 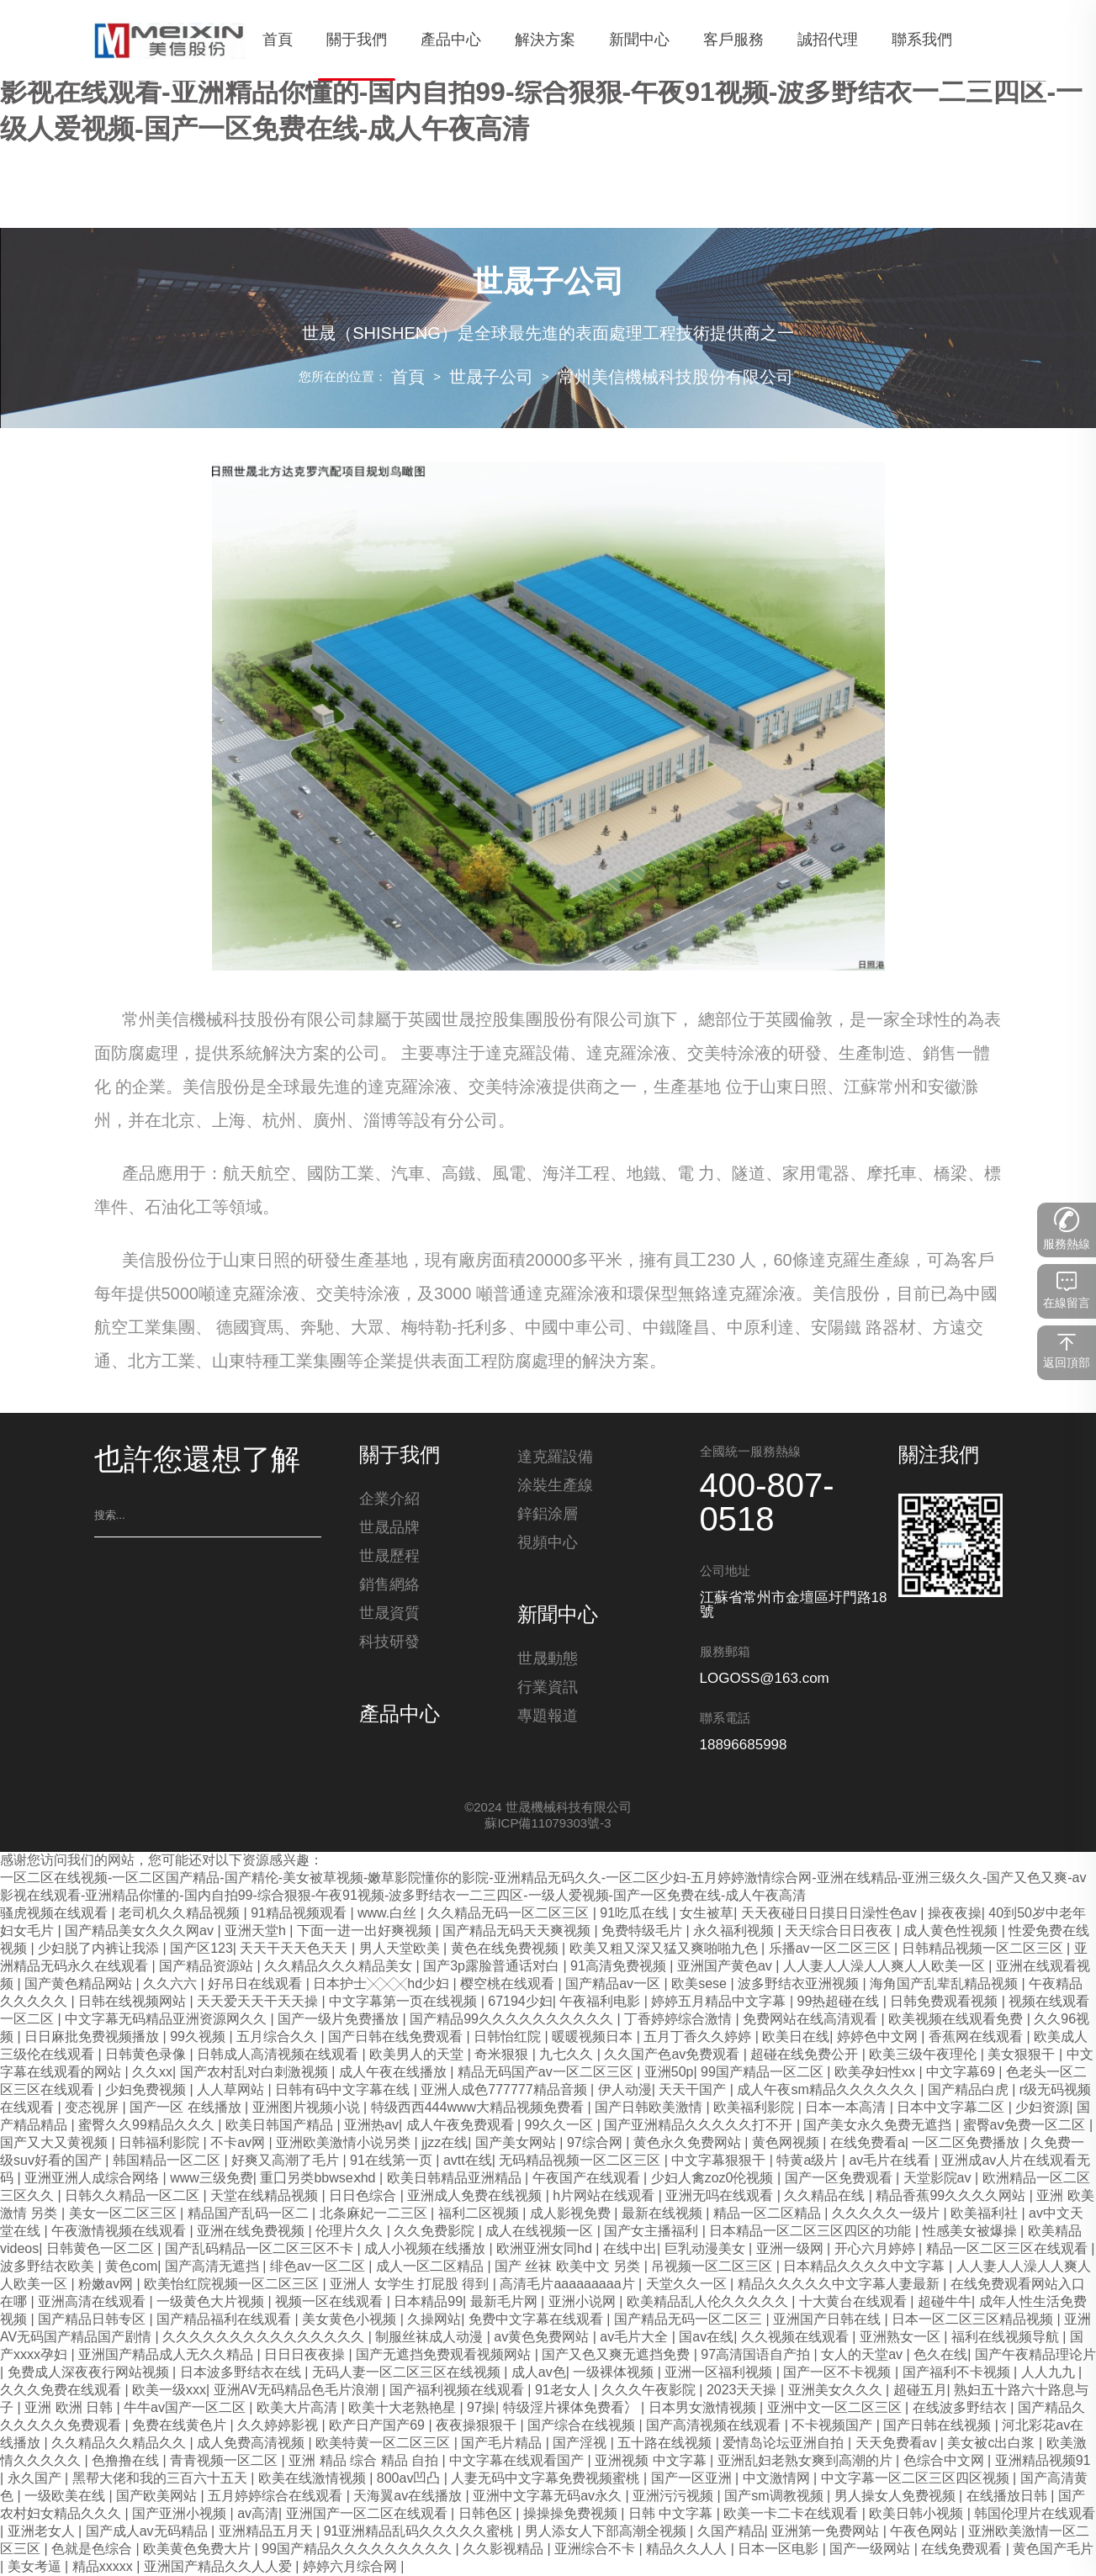 What do you see at coordinates (961, 2408) in the screenshot?
I see `在线波多野结衣` at bounding box center [961, 2408].